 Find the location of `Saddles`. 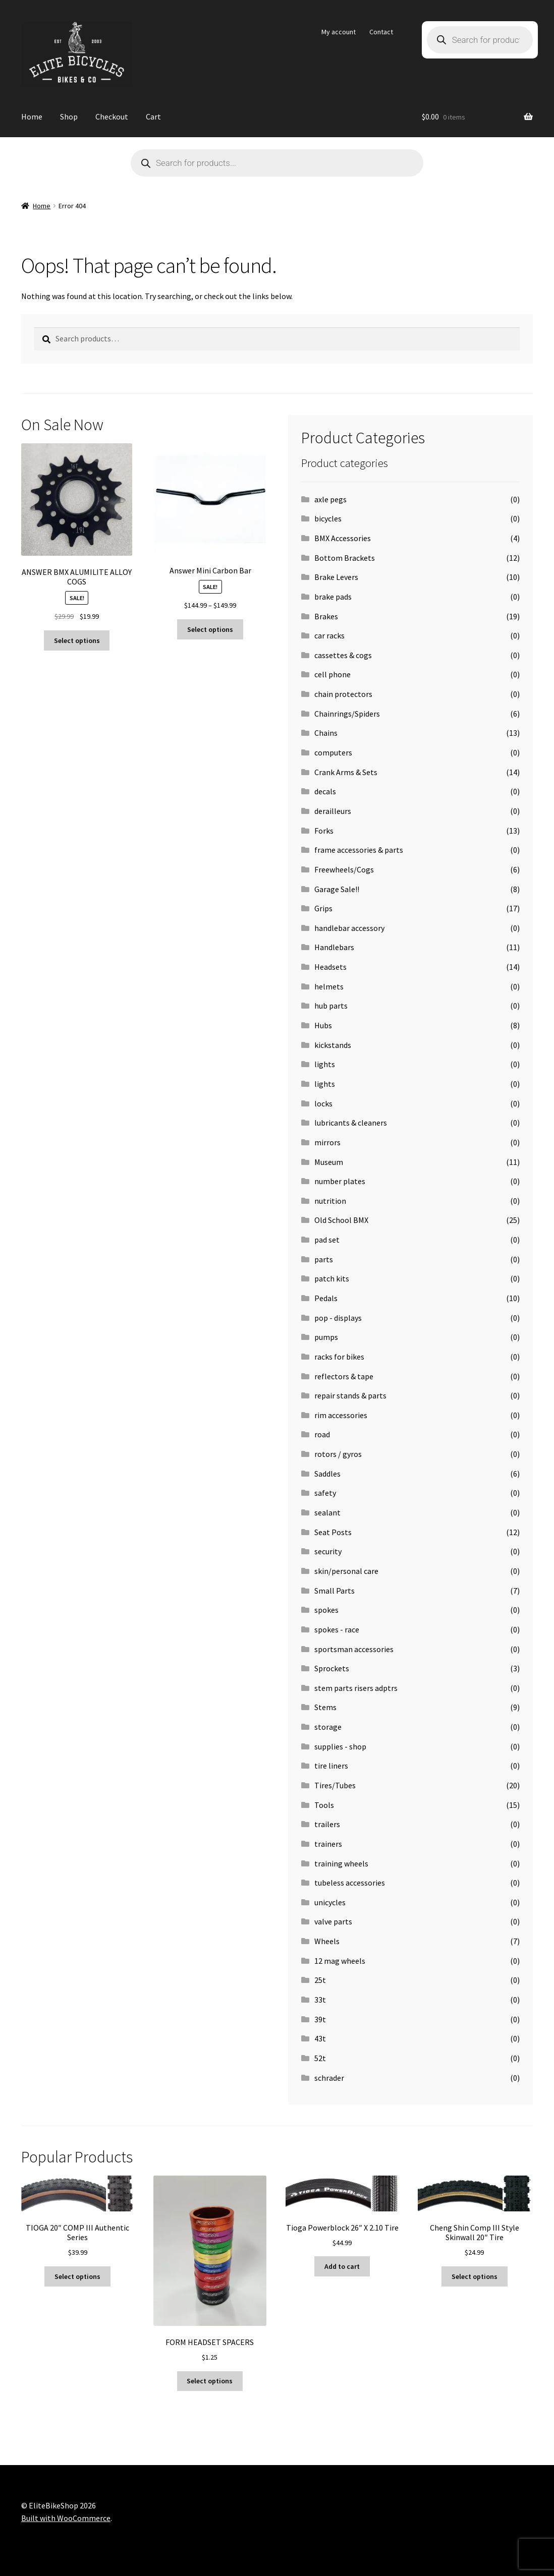

Saddles is located at coordinates (327, 1474).